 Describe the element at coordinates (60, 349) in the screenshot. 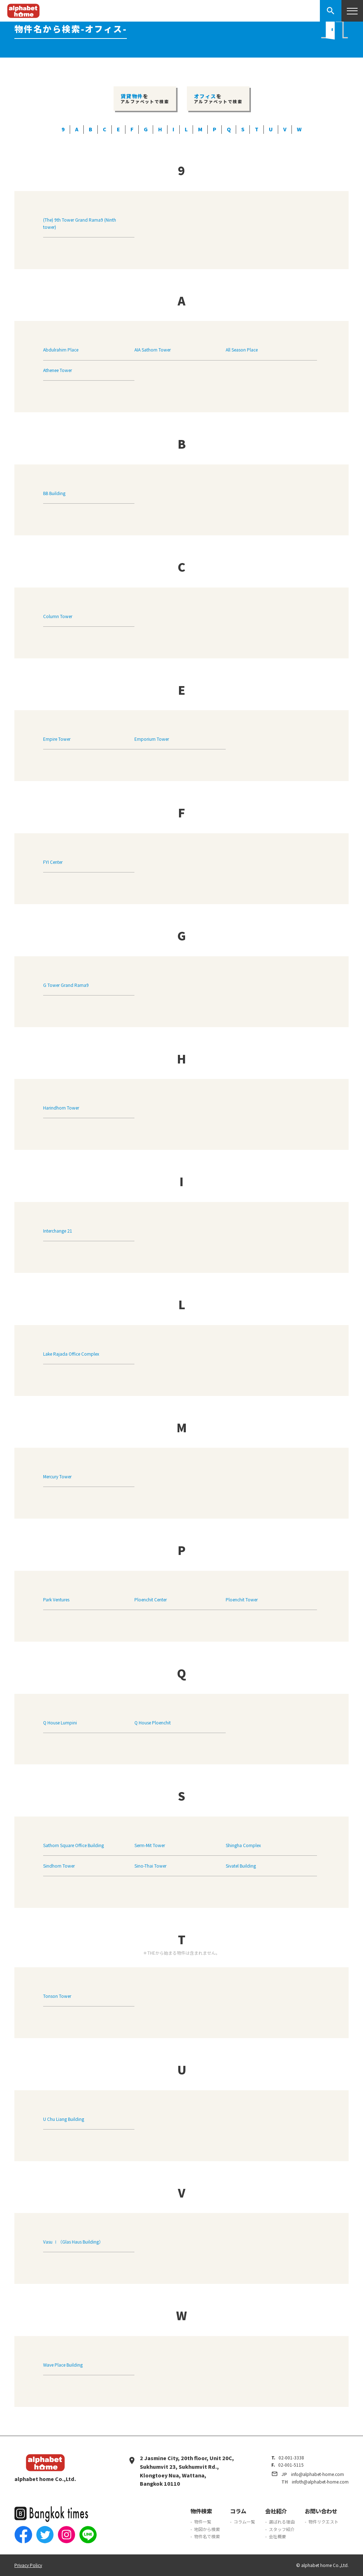

I see `Abdulrahim Place` at that location.